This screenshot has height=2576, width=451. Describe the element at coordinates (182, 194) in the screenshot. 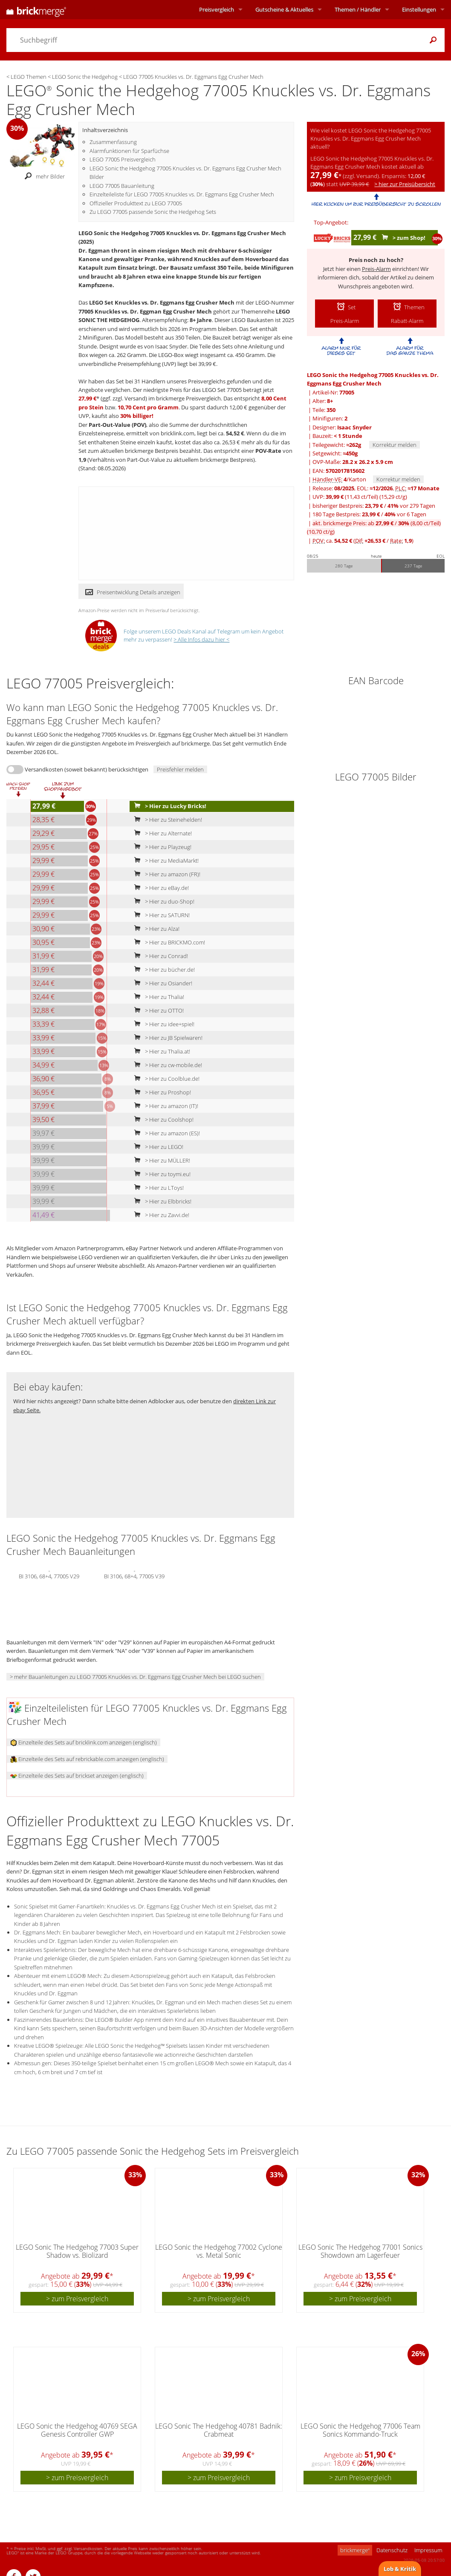

I see `Einzelteileliste für LEGO 77005 Knuckles vs. Dr. Eggmans Egg Crusher Mech` at that location.